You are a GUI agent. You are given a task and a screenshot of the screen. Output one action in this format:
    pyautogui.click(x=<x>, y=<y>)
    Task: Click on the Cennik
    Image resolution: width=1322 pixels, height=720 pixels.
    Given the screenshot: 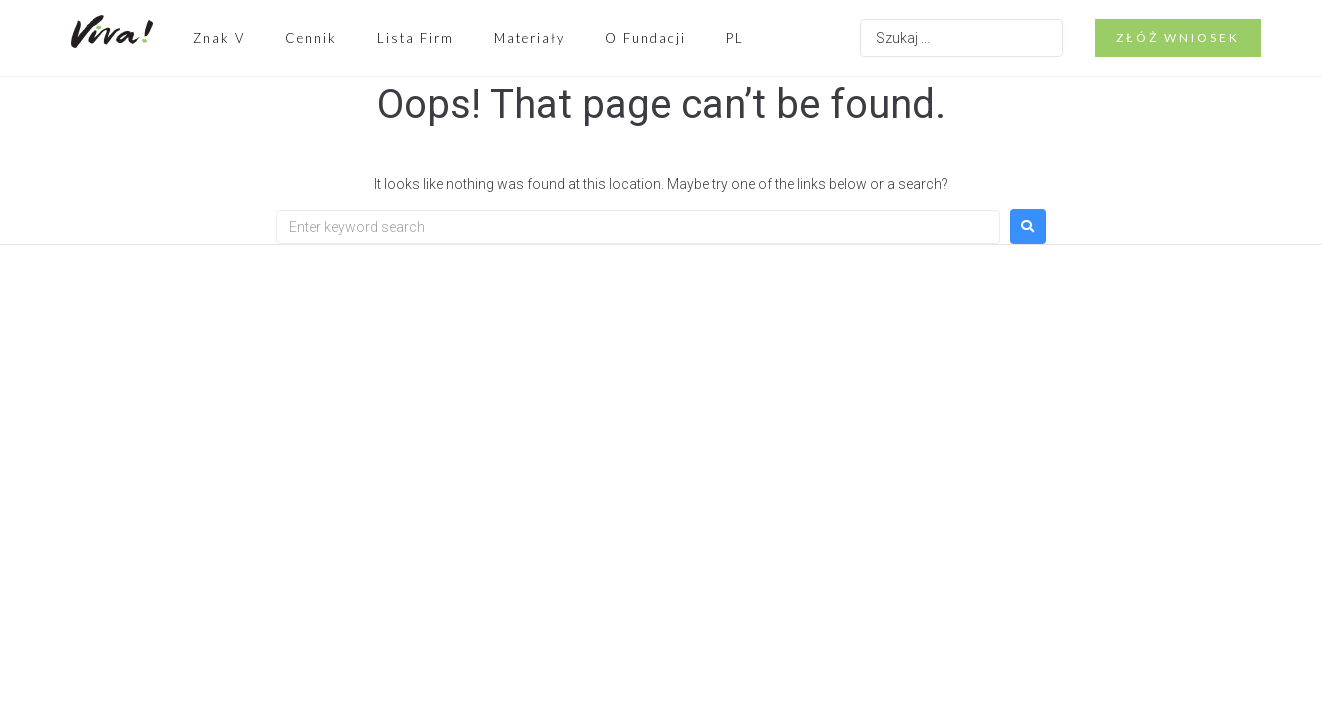 What is the action you would take?
    pyautogui.click(x=311, y=38)
    